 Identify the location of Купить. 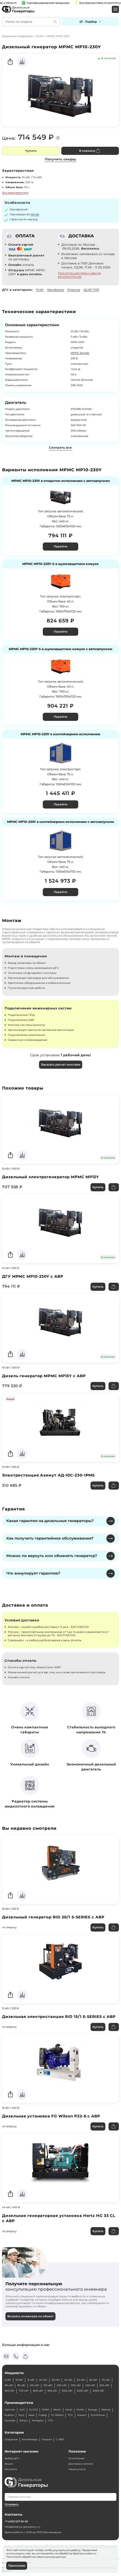
(31, 151).